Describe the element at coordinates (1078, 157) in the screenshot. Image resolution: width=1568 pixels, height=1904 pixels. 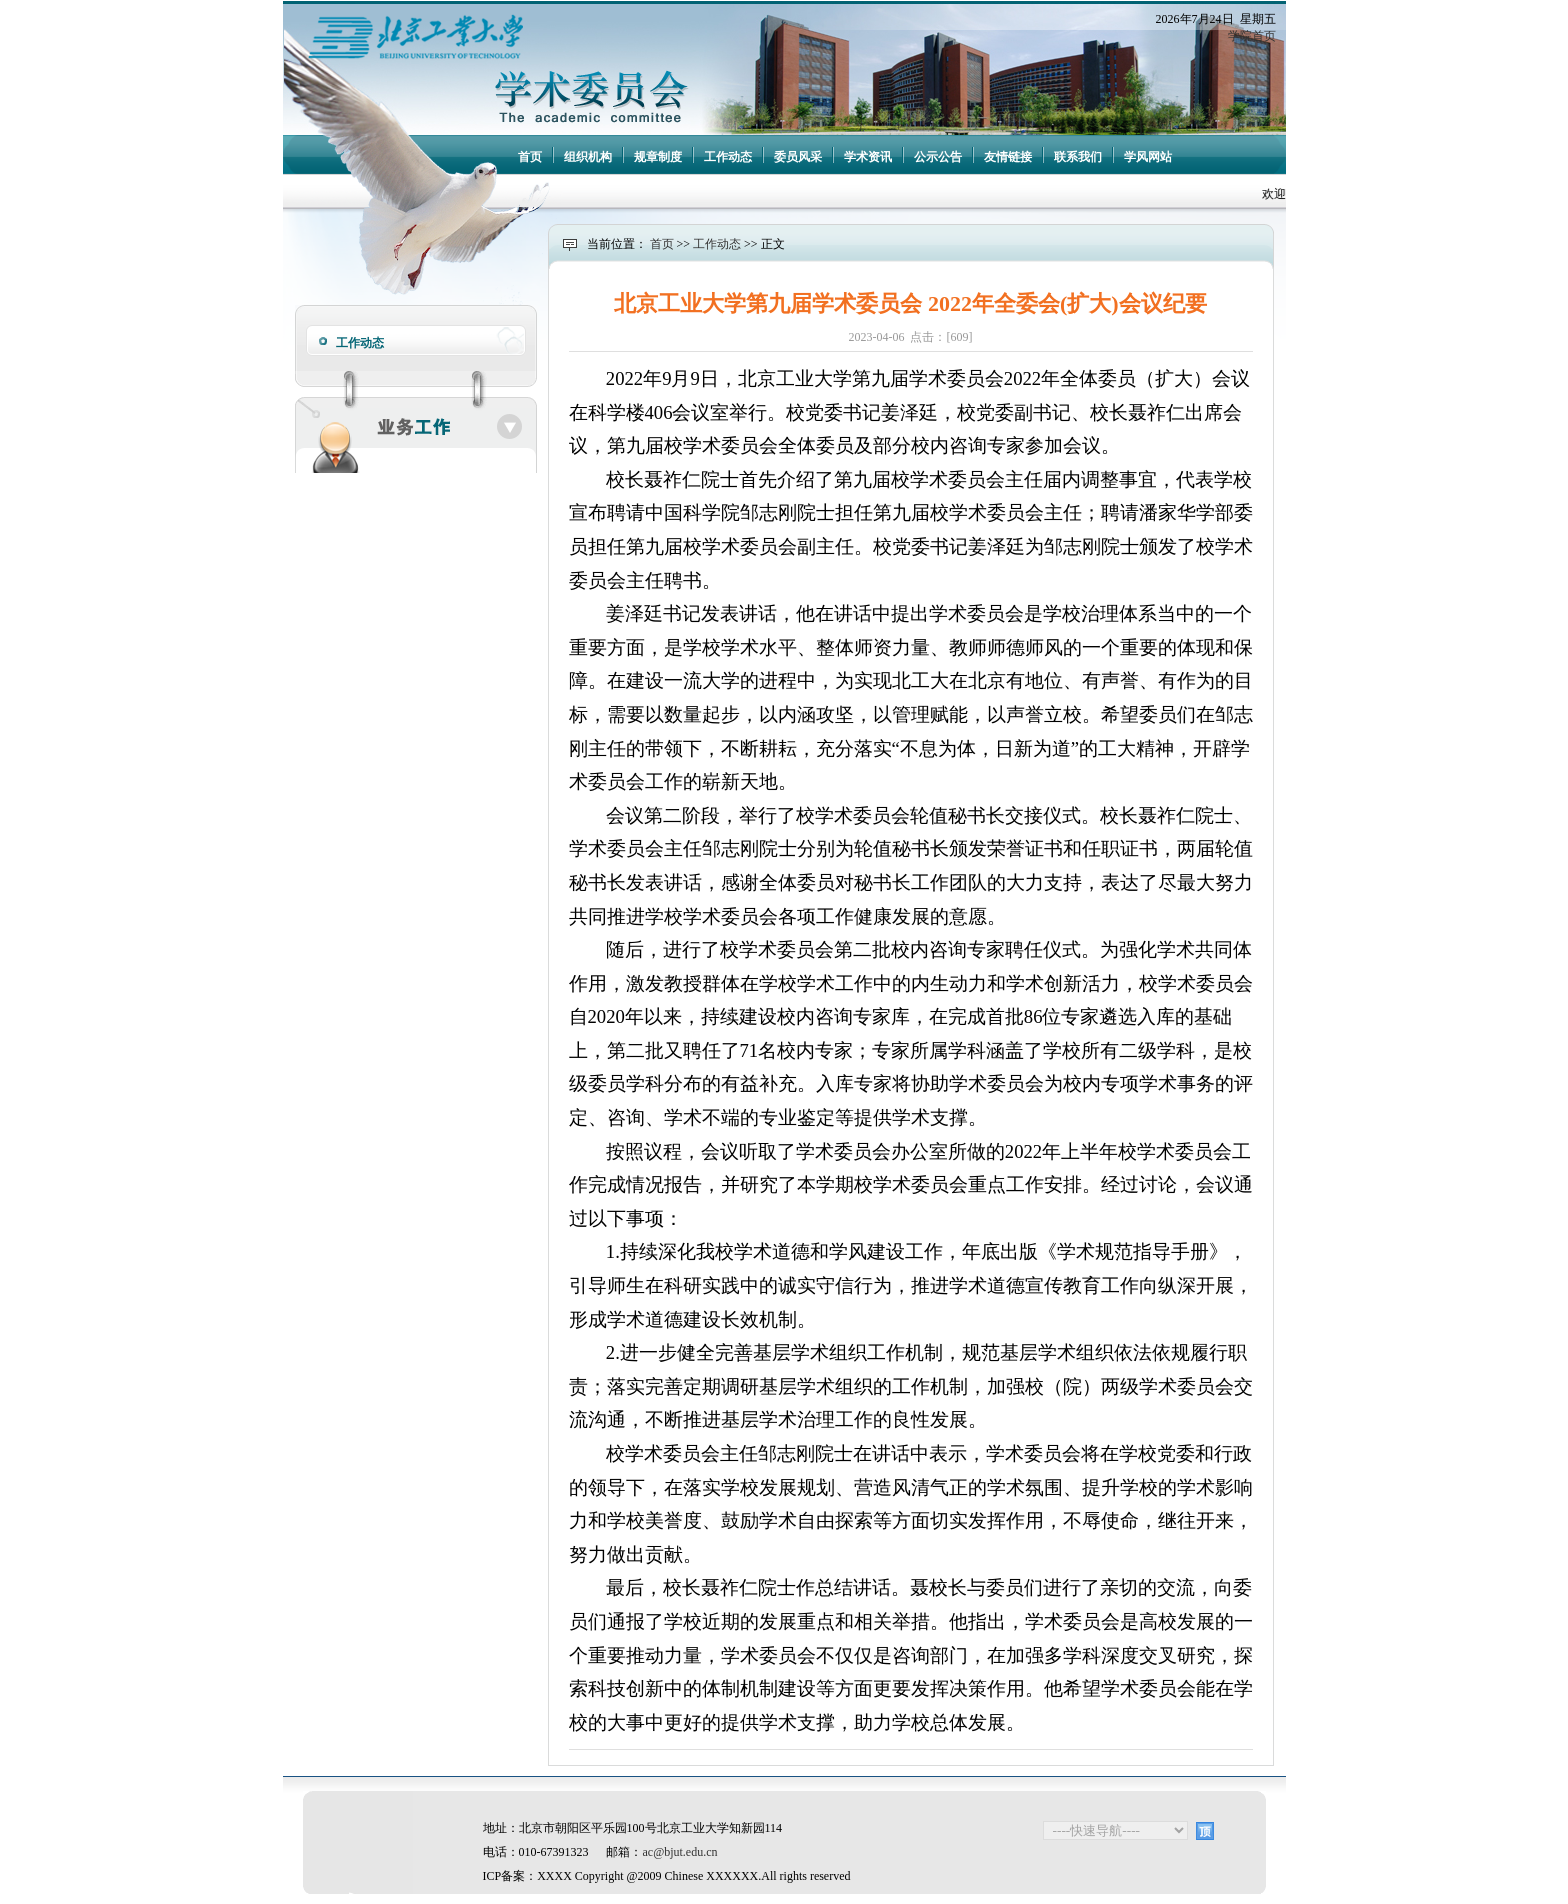
I see `联系我们` at that location.